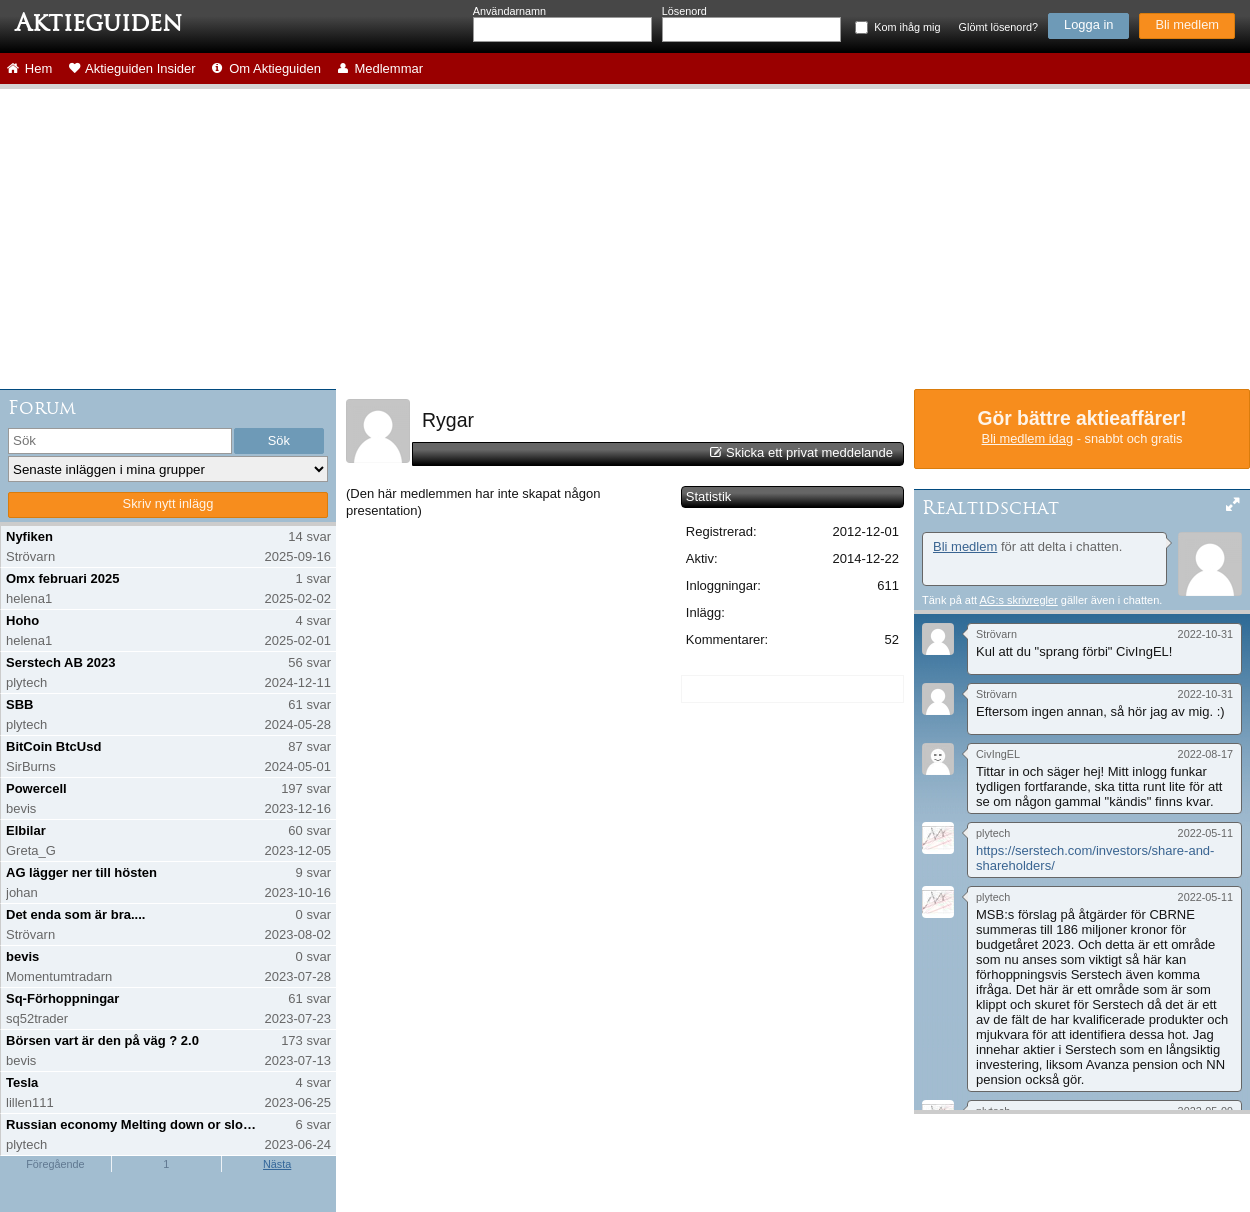 The width and height of the screenshot is (1250, 1212). I want to click on Nyfiken, so click(29, 536).